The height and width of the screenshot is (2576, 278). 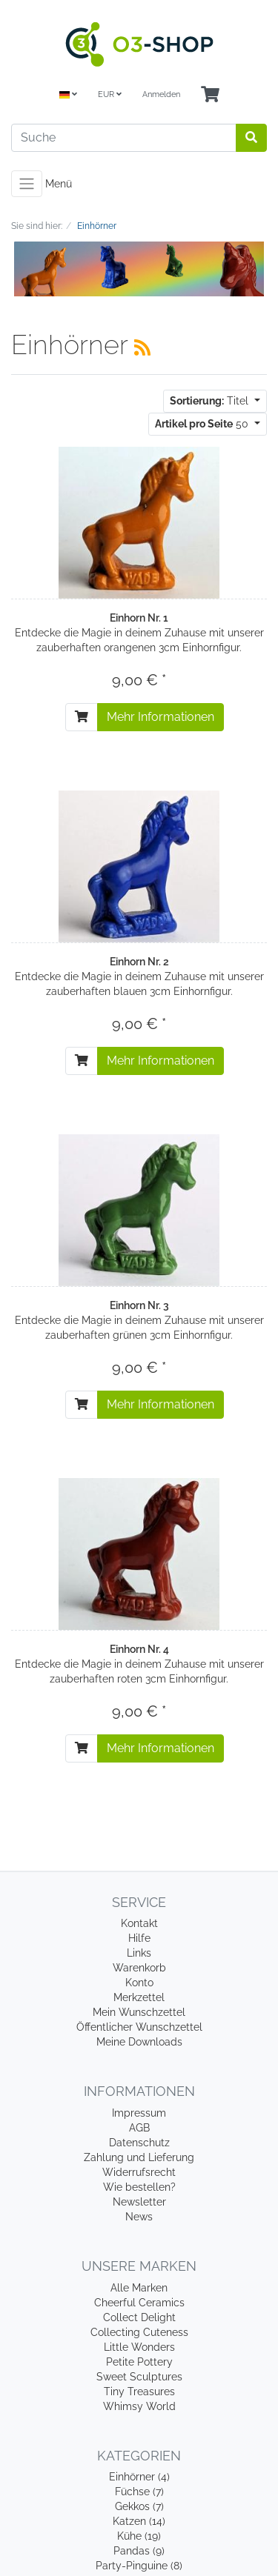 What do you see at coordinates (139, 2288) in the screenshot?
I see `Alle Marken` at bounding box center [139, 2288].